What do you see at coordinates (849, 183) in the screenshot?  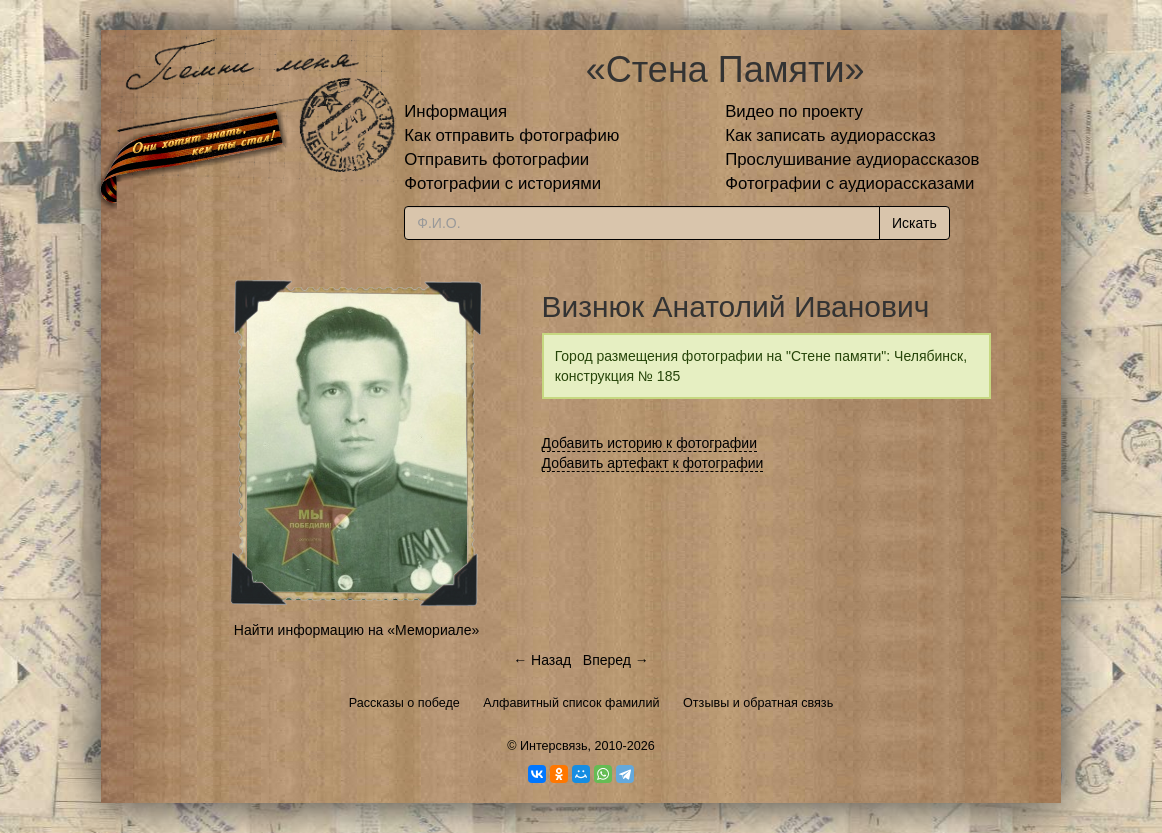 I see `Фотографии с аудиорассказами` at bounding box center [849, 183].